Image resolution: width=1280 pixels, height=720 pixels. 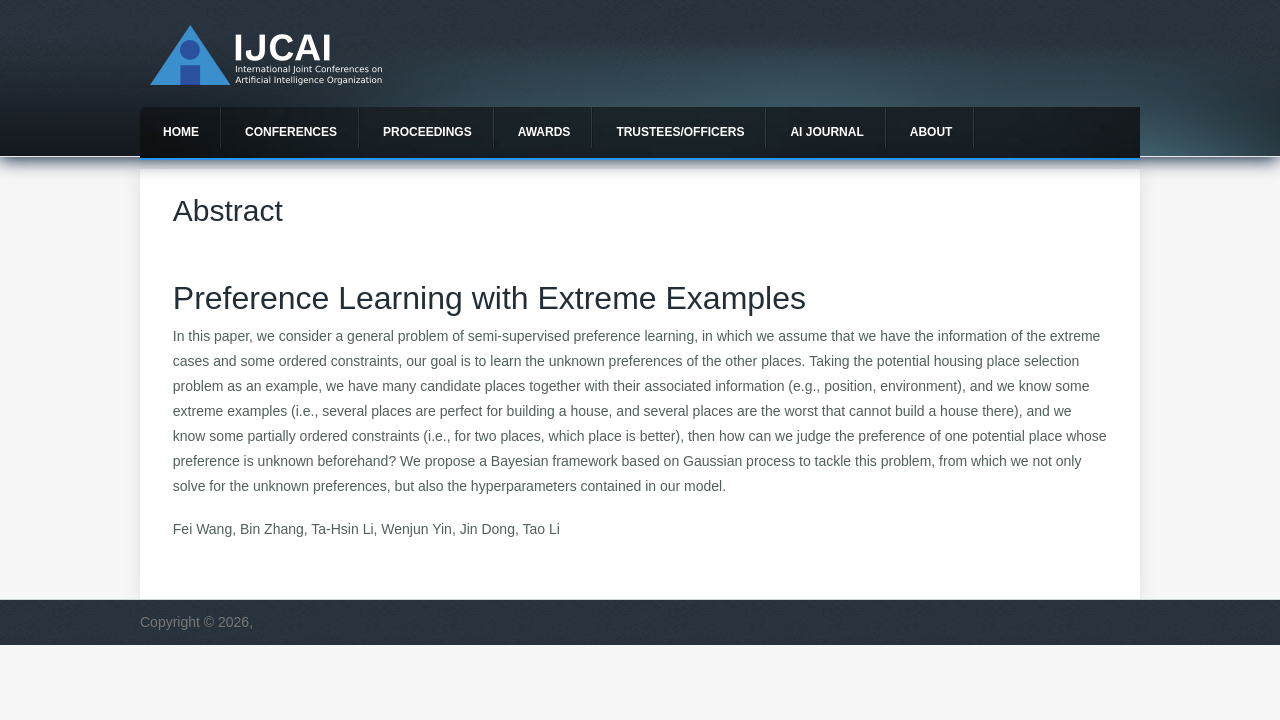 I want to click on Trustees/officers, so click(x=680, y=132).